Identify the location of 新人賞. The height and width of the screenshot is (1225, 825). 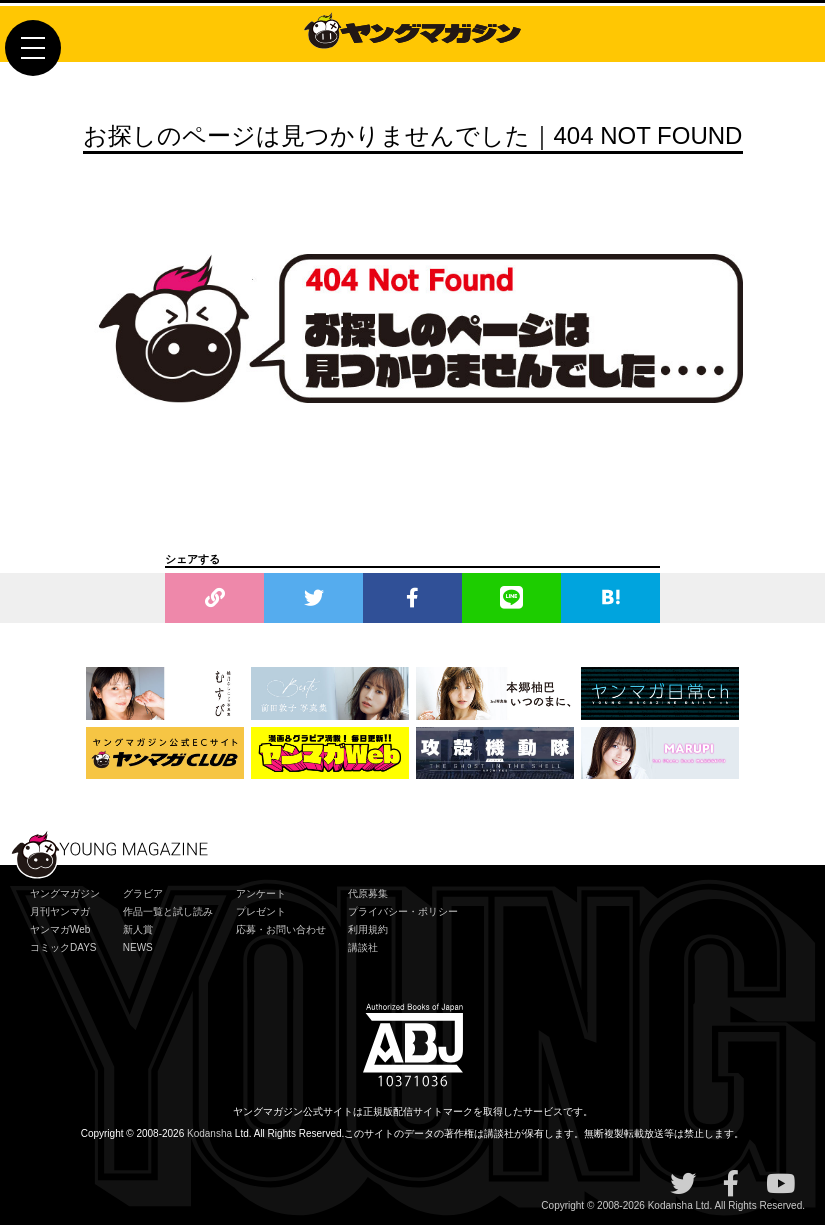
(138, 929).